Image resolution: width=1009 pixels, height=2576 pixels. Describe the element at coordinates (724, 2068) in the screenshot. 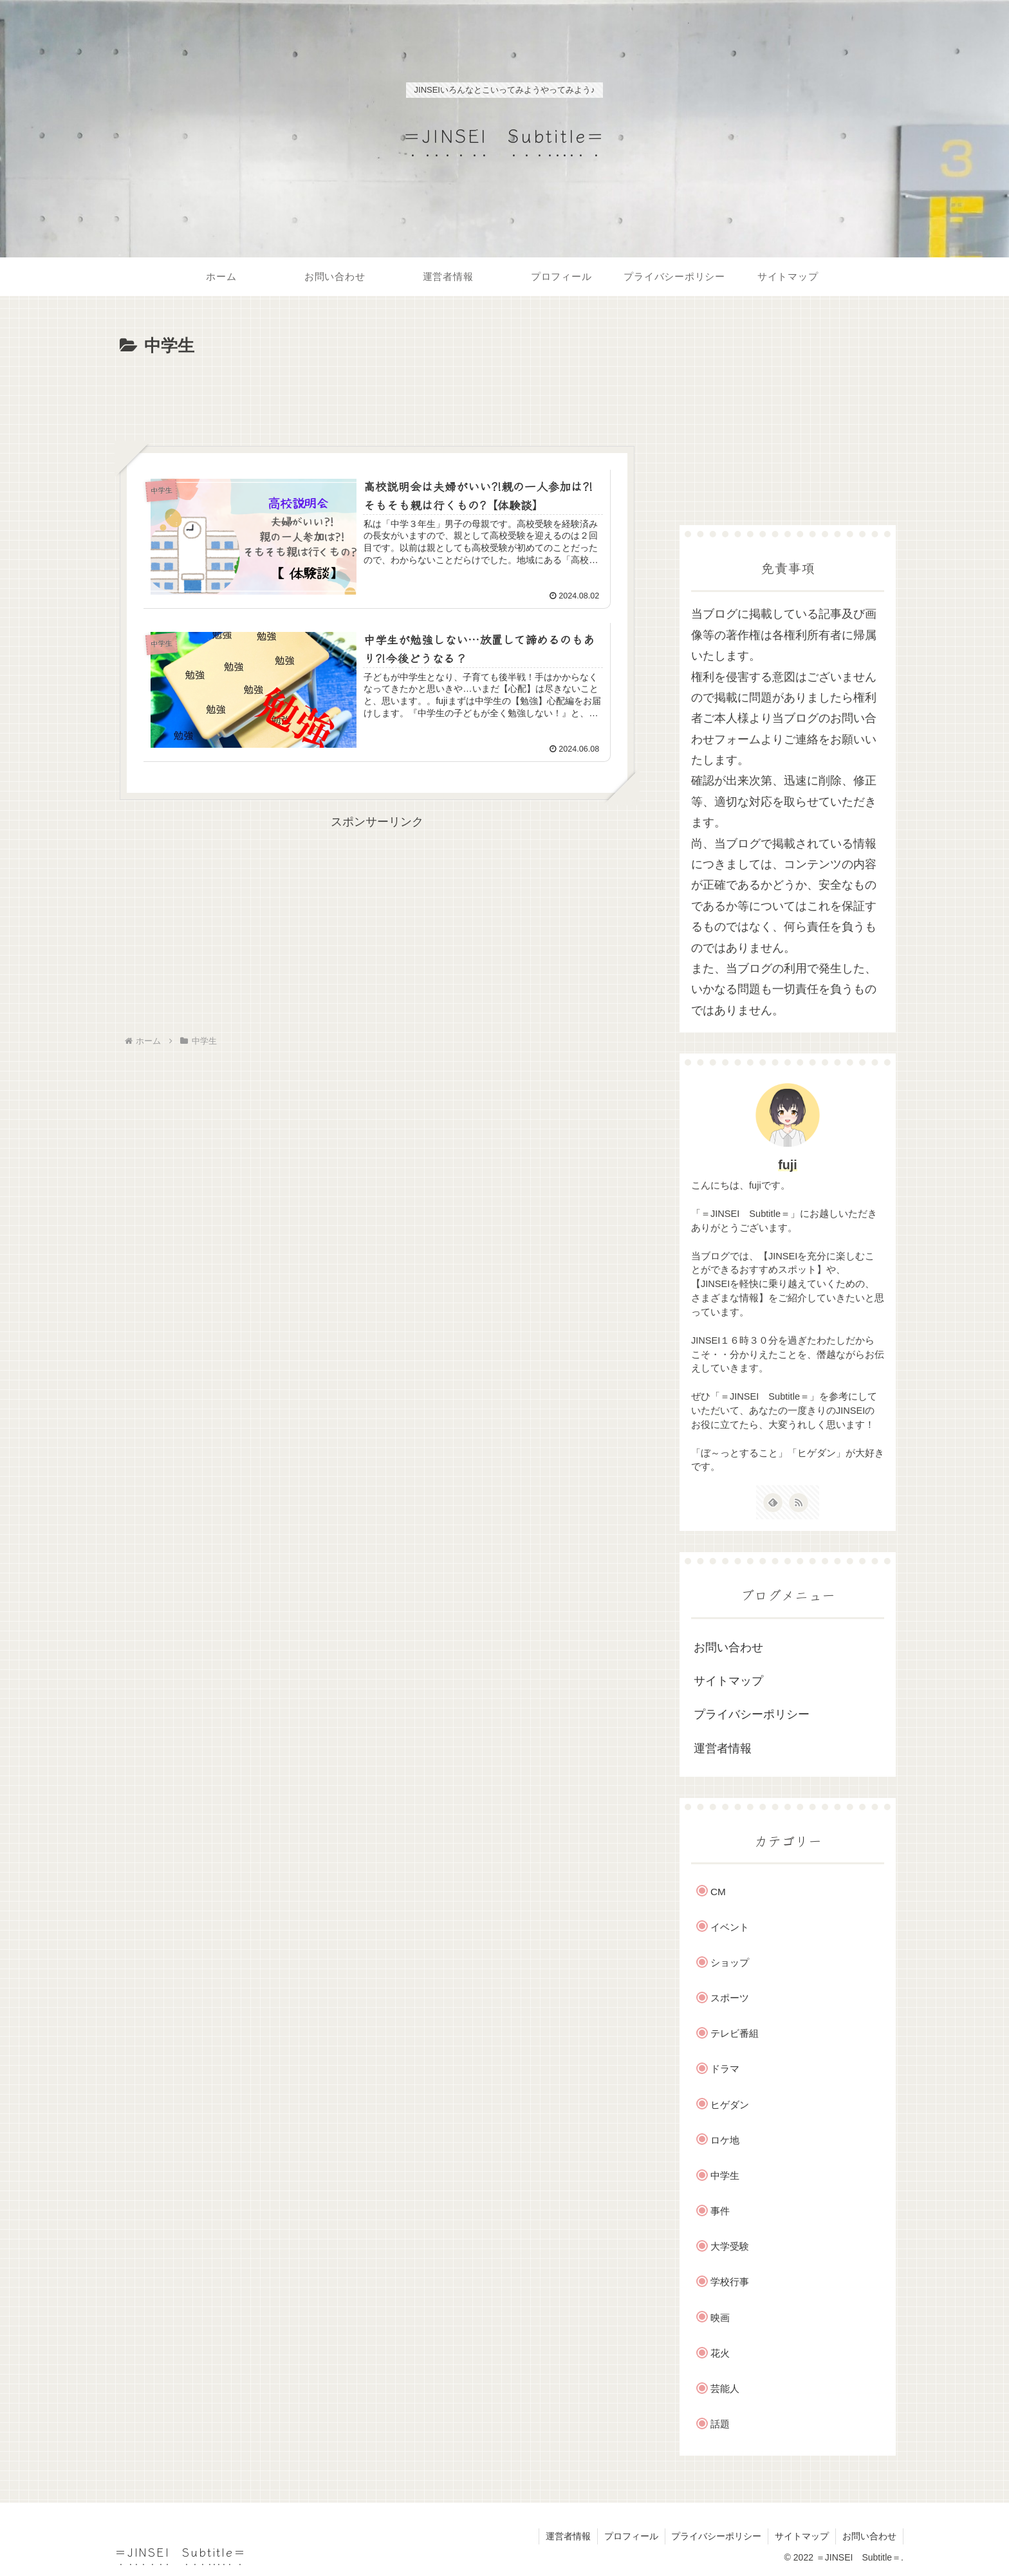

I see `ドラマ` at that location.